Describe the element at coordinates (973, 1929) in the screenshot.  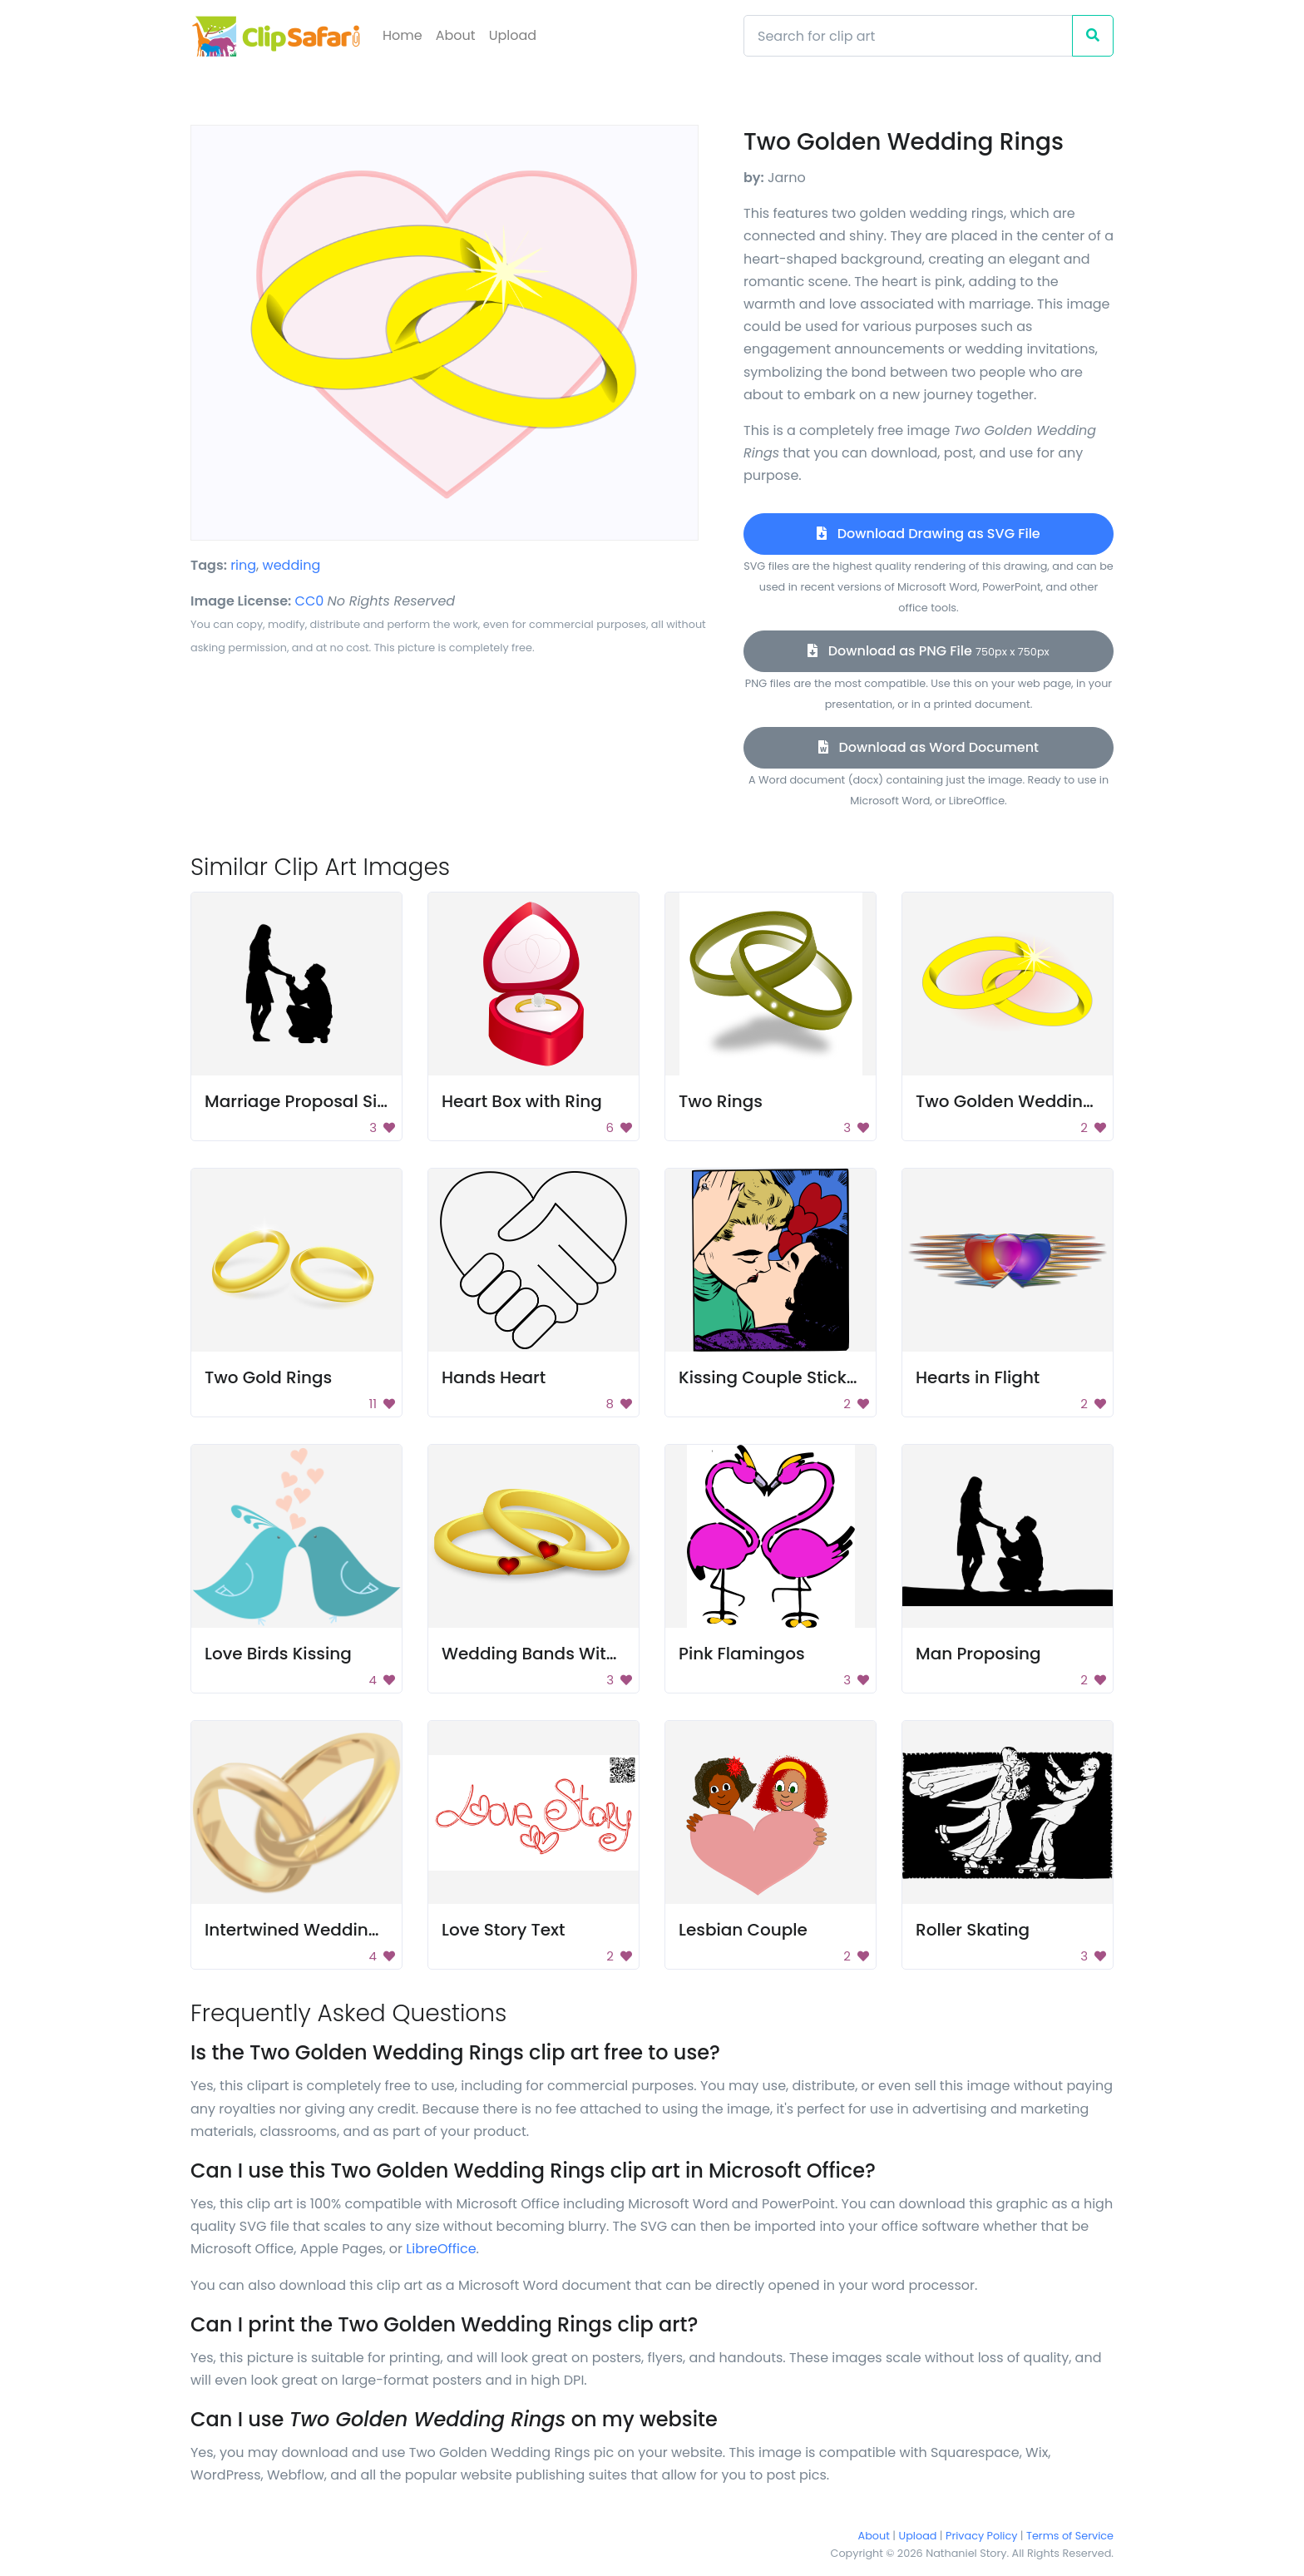
I see `Roller Skating` at that location.